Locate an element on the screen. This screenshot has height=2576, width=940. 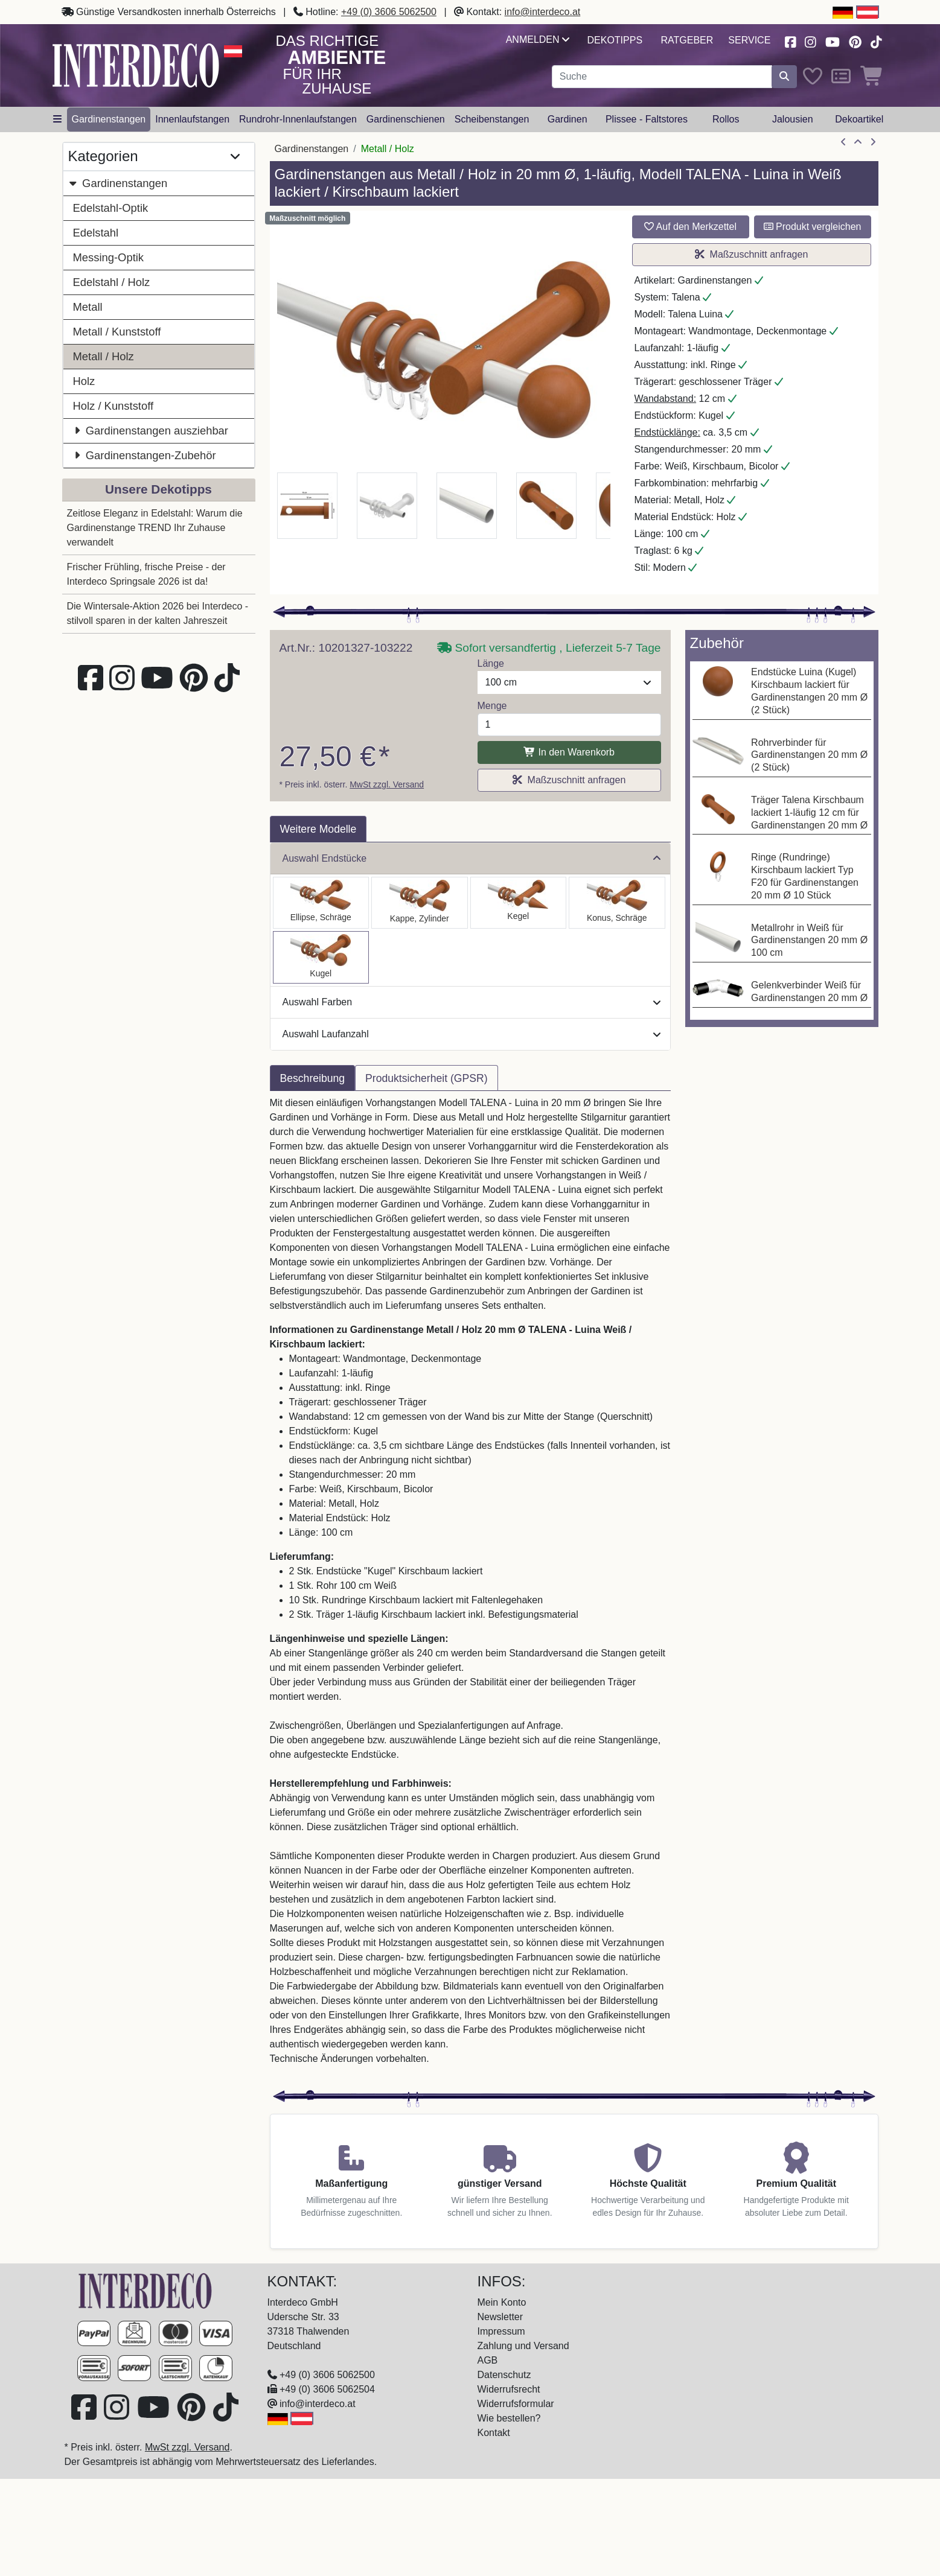
Gardinenstangen-Zubehör is located at coordinates (144, 455).